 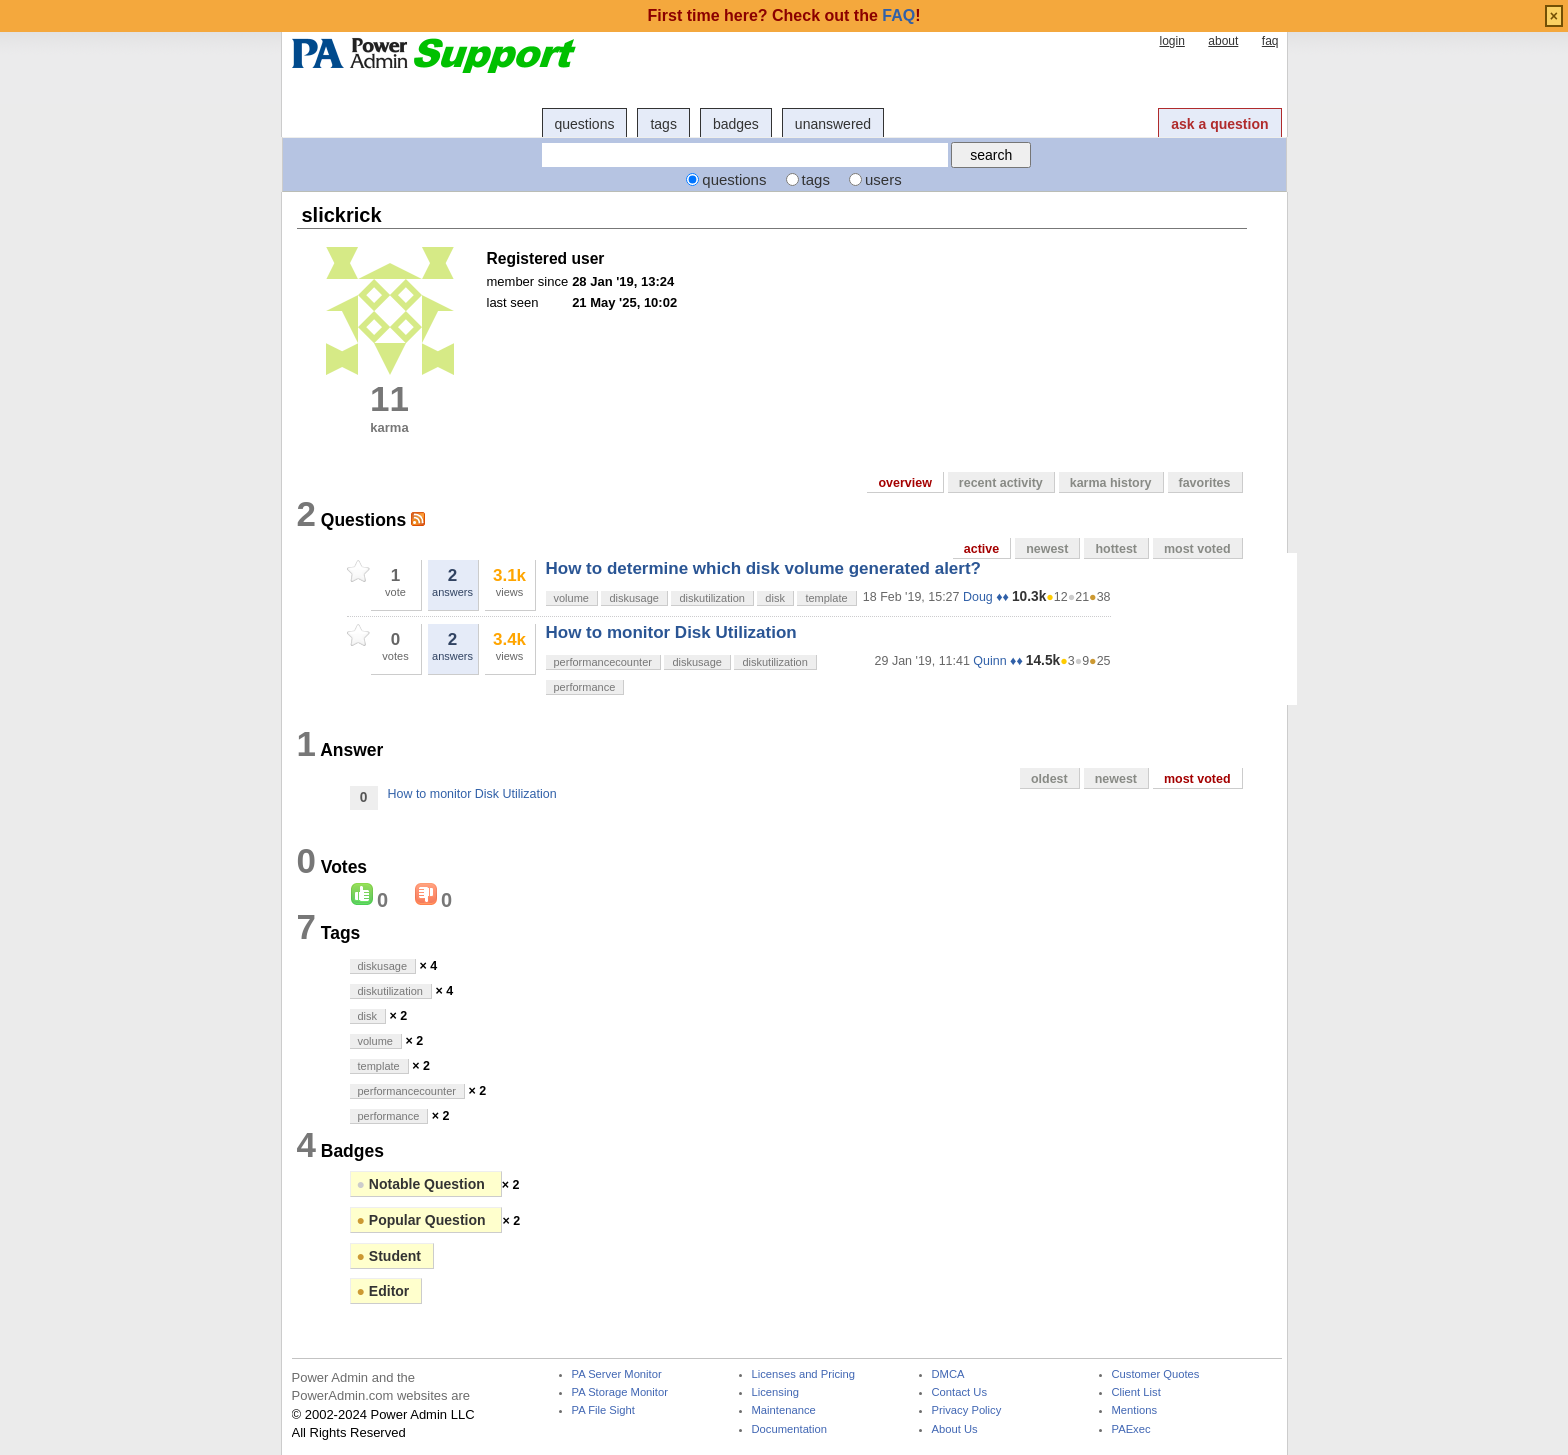 I want to click on favorites, so click(x=1205, y=483).